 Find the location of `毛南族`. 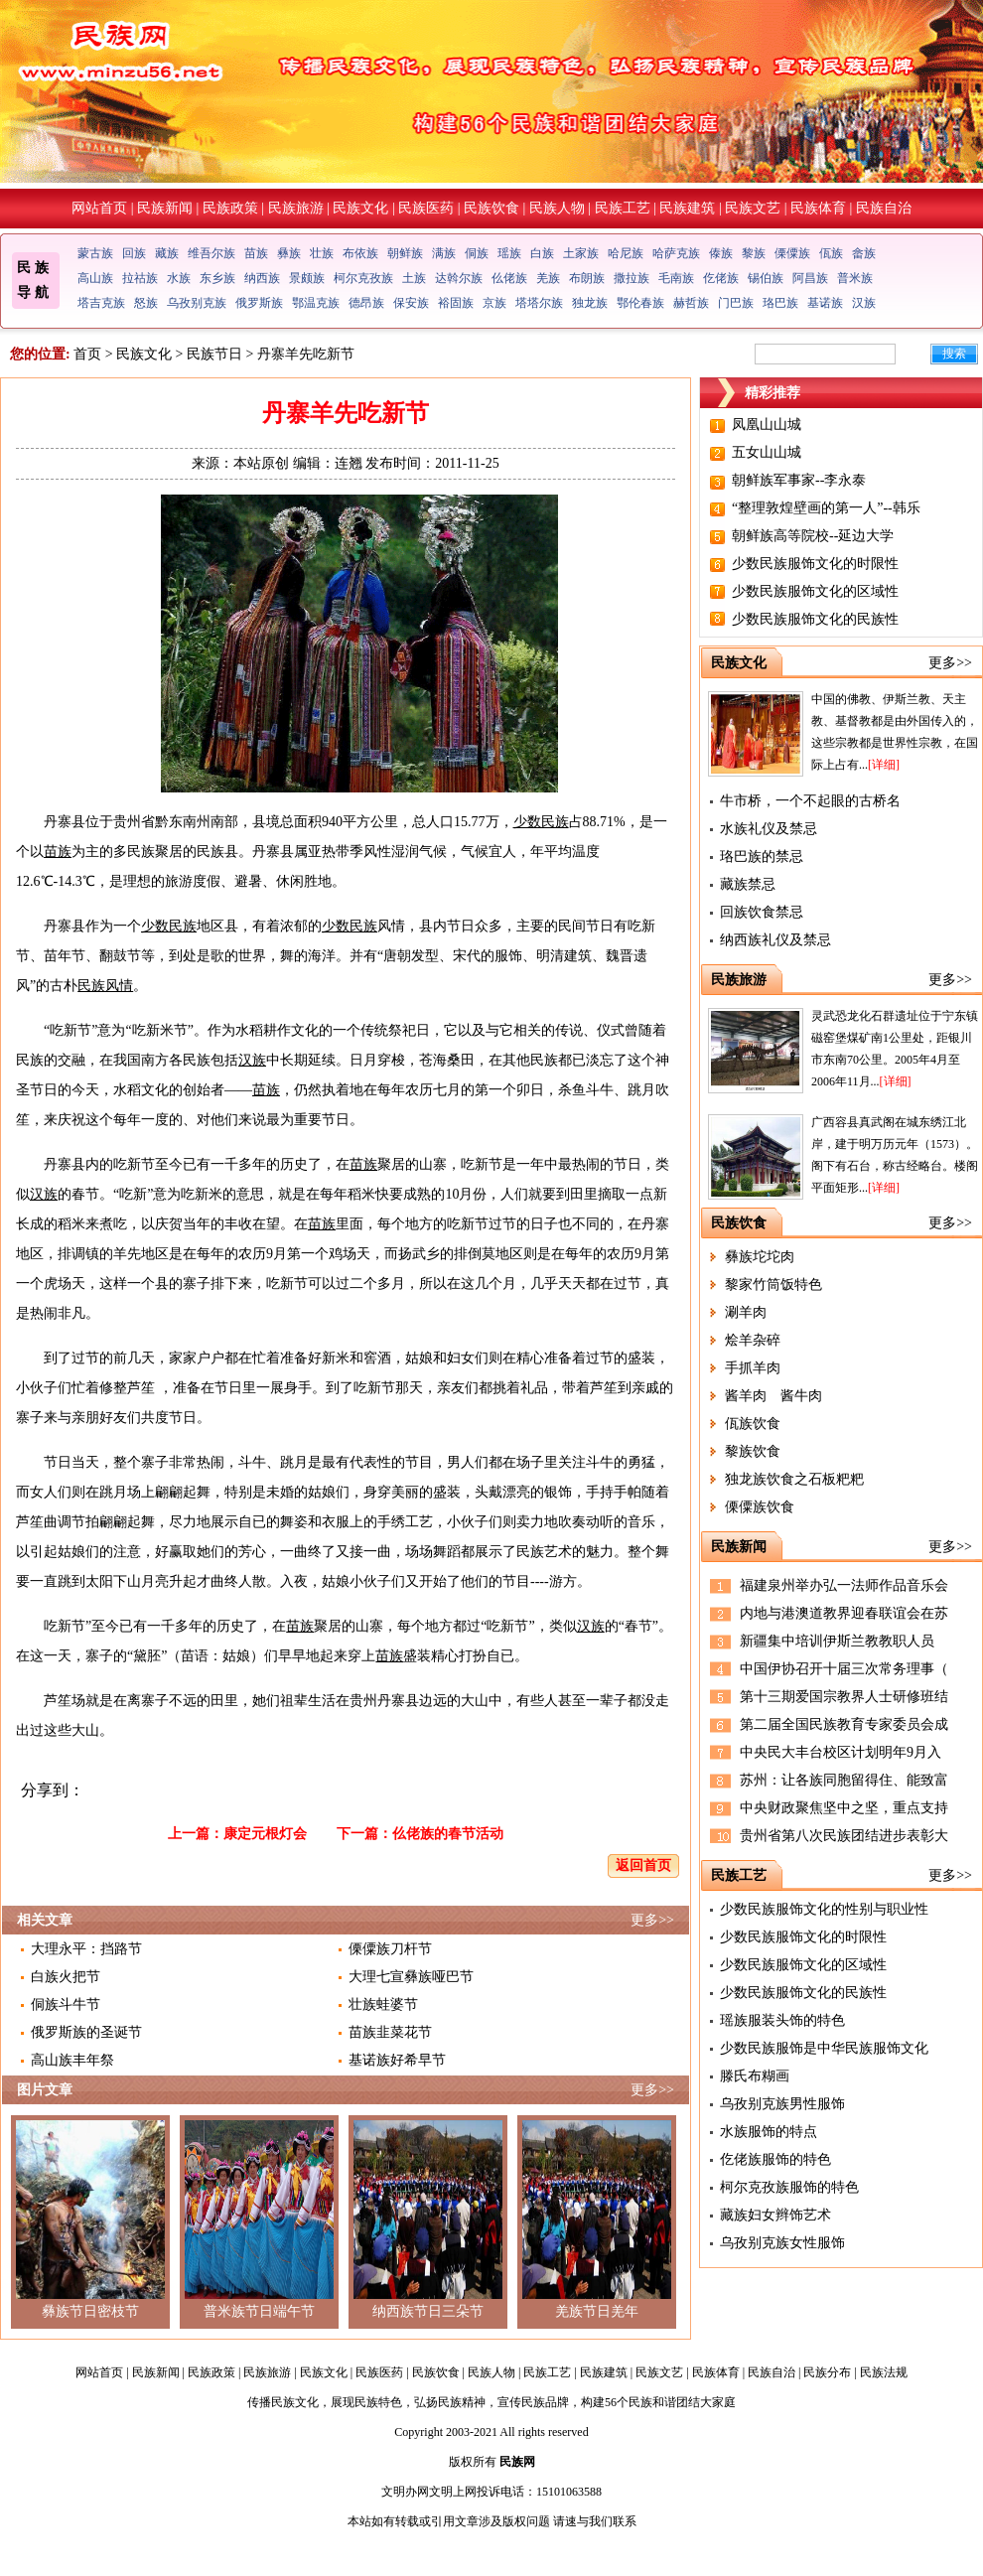

毛南族 is located at coordinates (676, 278).